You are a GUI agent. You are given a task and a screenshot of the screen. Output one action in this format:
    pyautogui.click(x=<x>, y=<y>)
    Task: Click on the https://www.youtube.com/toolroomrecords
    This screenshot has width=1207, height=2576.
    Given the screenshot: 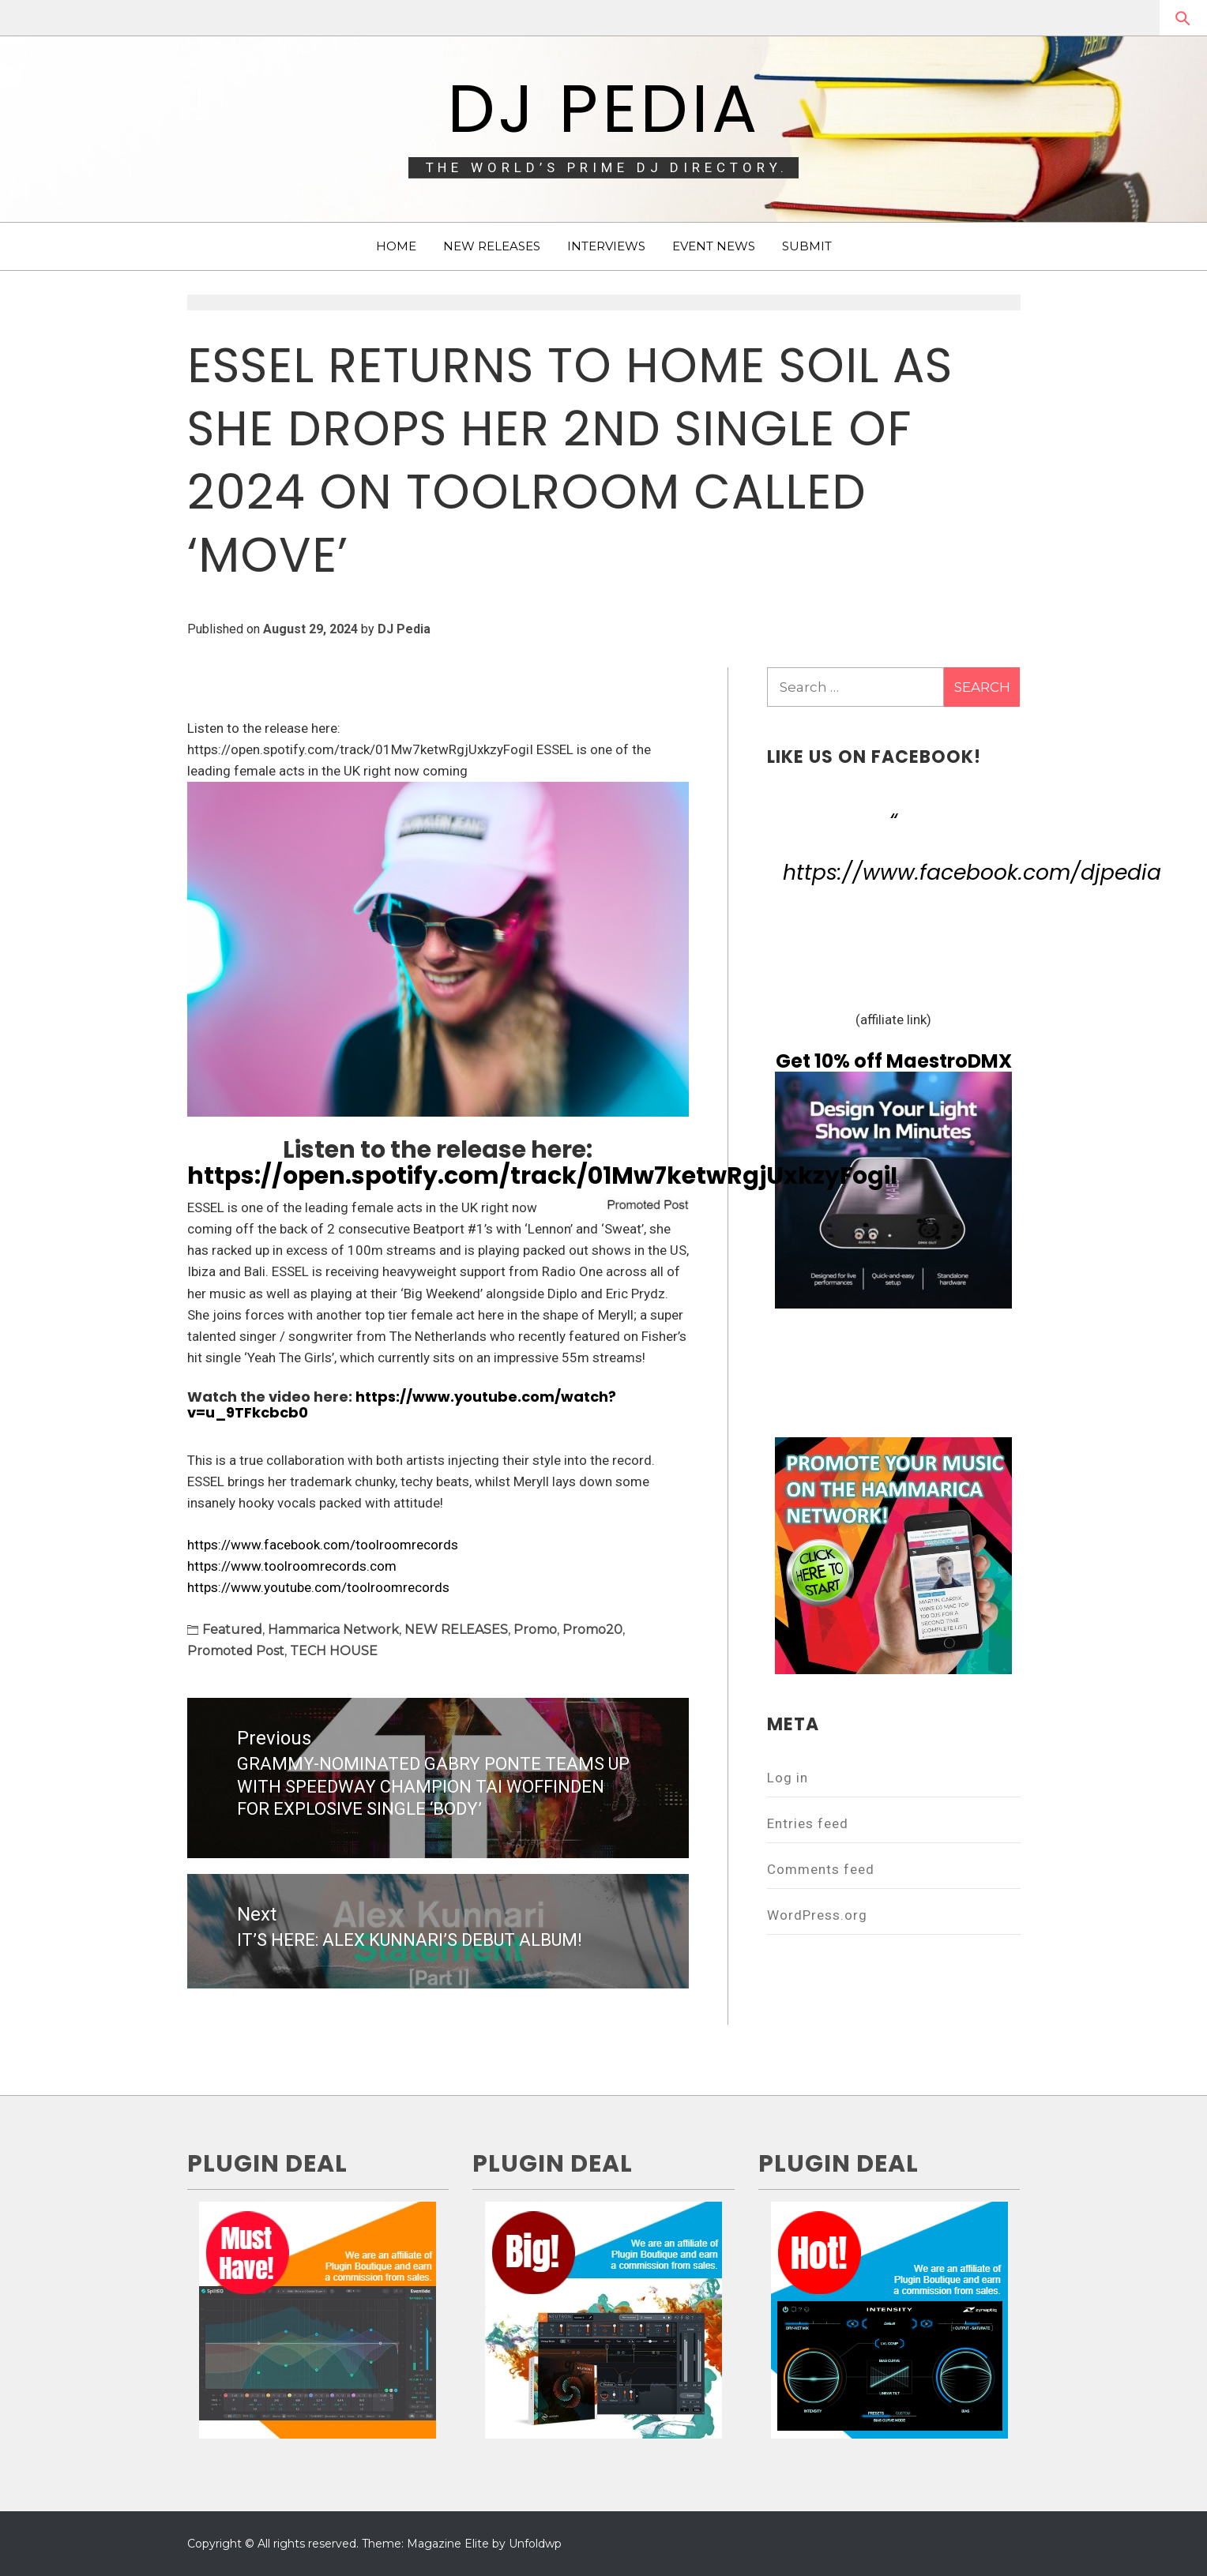 What is the action you would take?
    pyautogui.click(x=318, y=1587)
    